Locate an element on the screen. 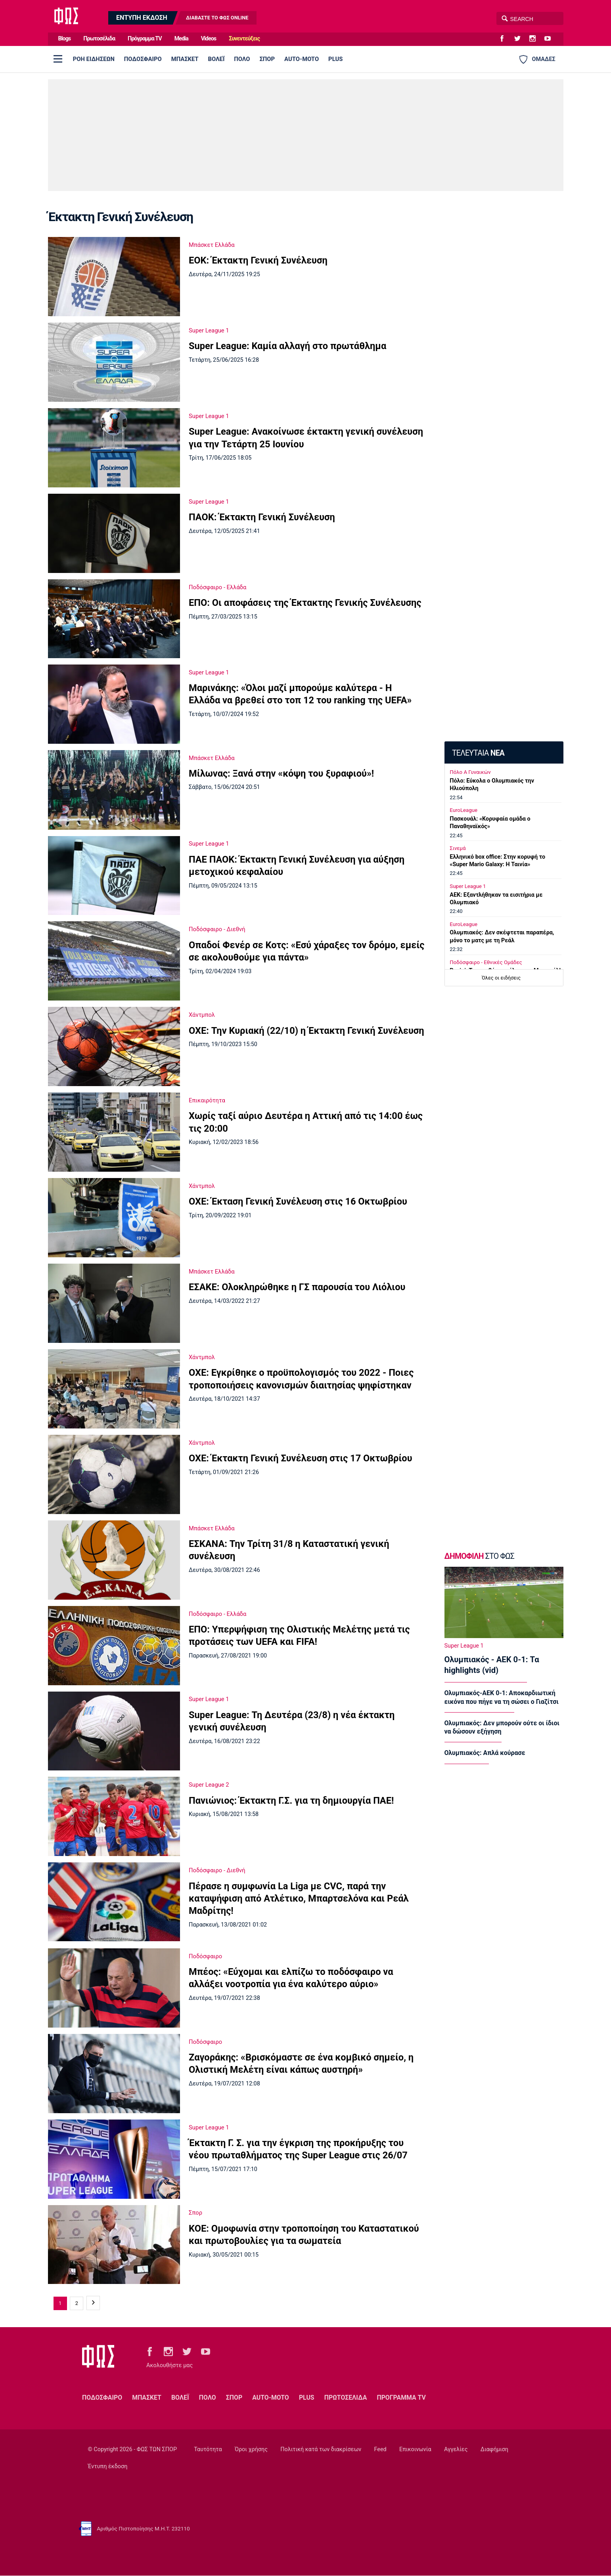  Ποδόσφαιρο is located at coordinates (205, 1956).